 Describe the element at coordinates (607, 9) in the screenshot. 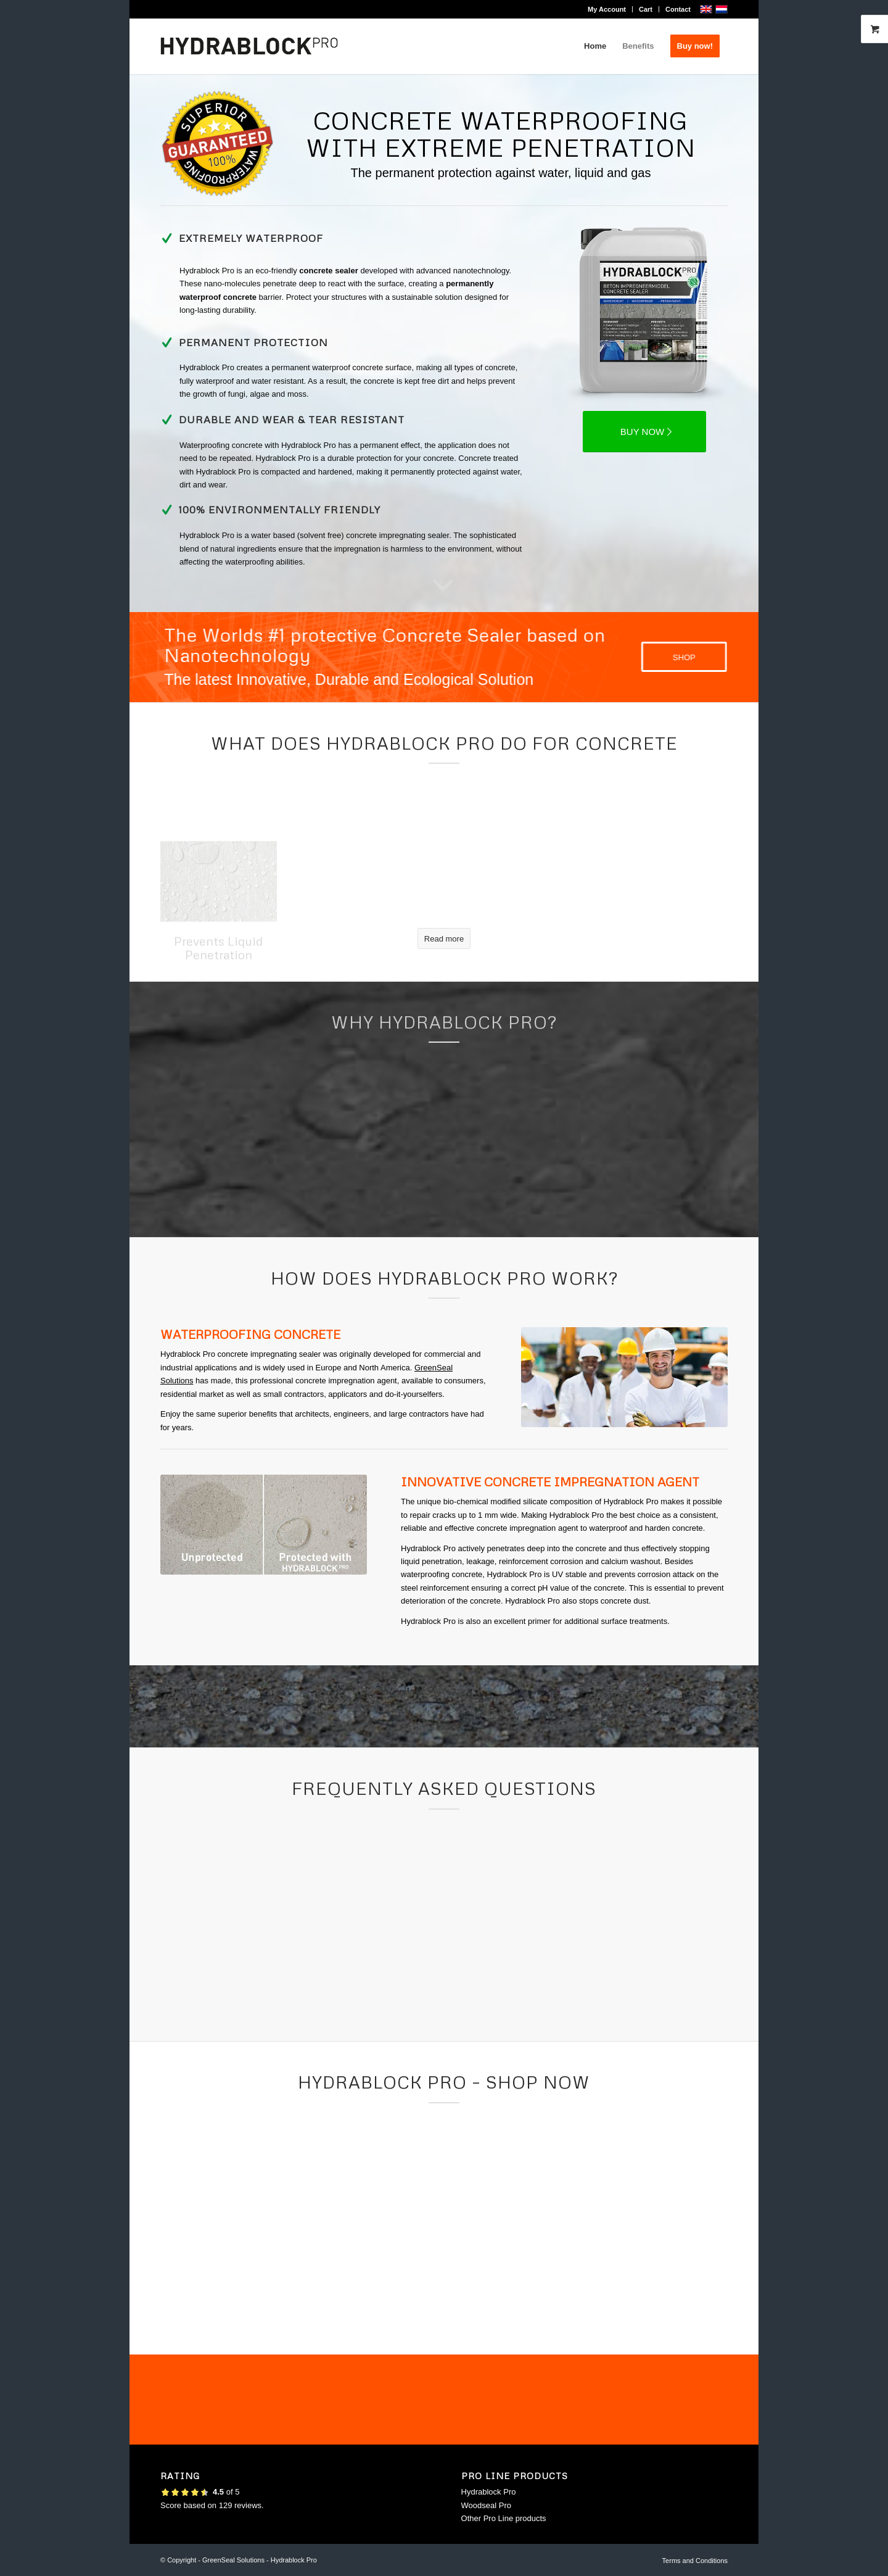

I see `[menuitem]` at that location.